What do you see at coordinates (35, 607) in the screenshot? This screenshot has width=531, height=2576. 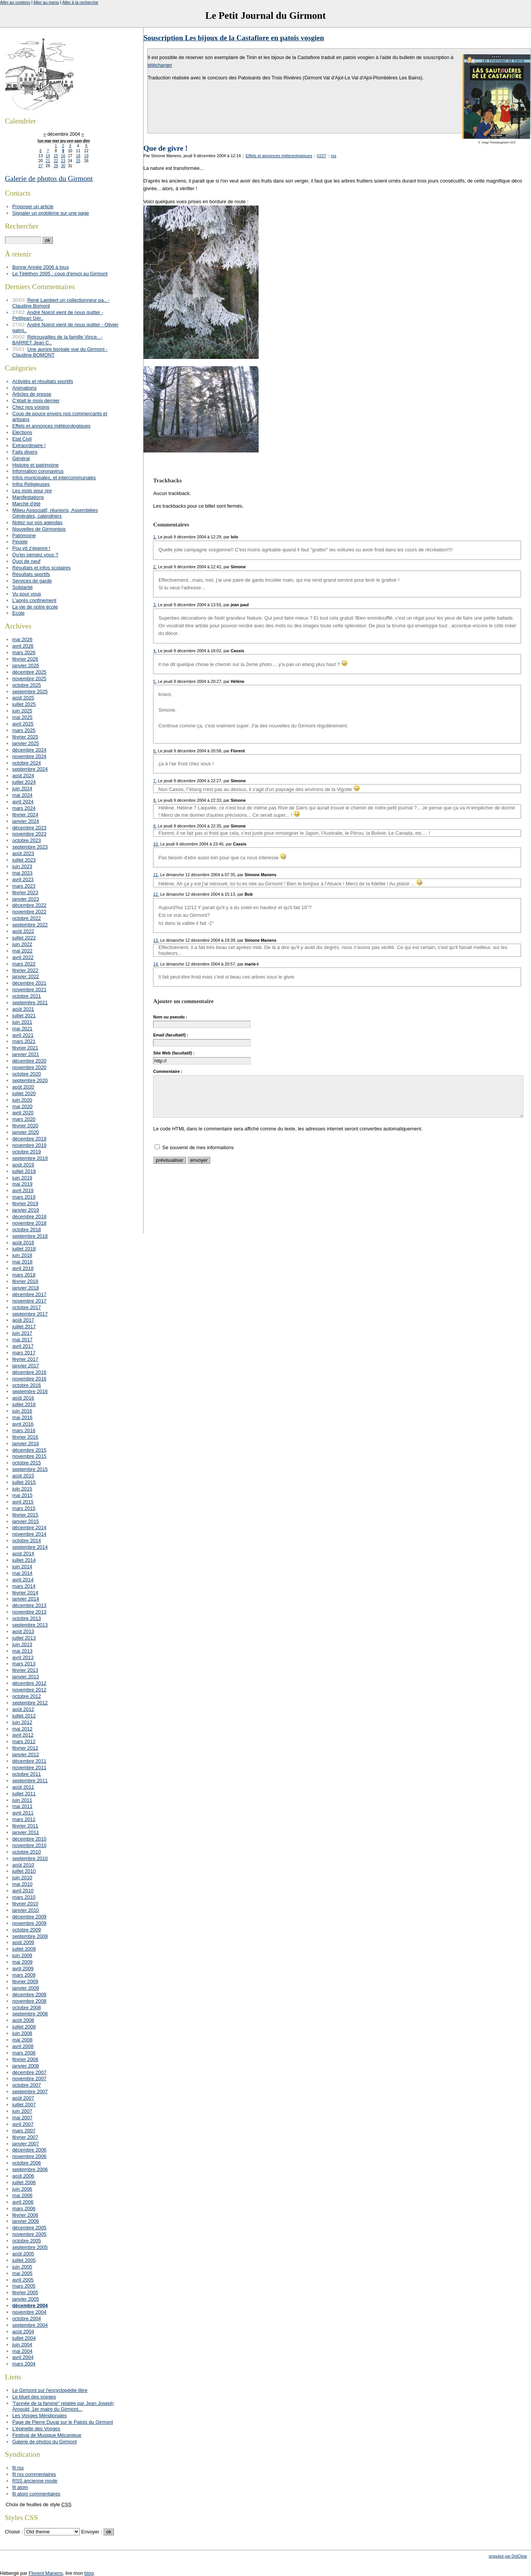 I see `La vie de notre école` at bounding box center [35, 607].